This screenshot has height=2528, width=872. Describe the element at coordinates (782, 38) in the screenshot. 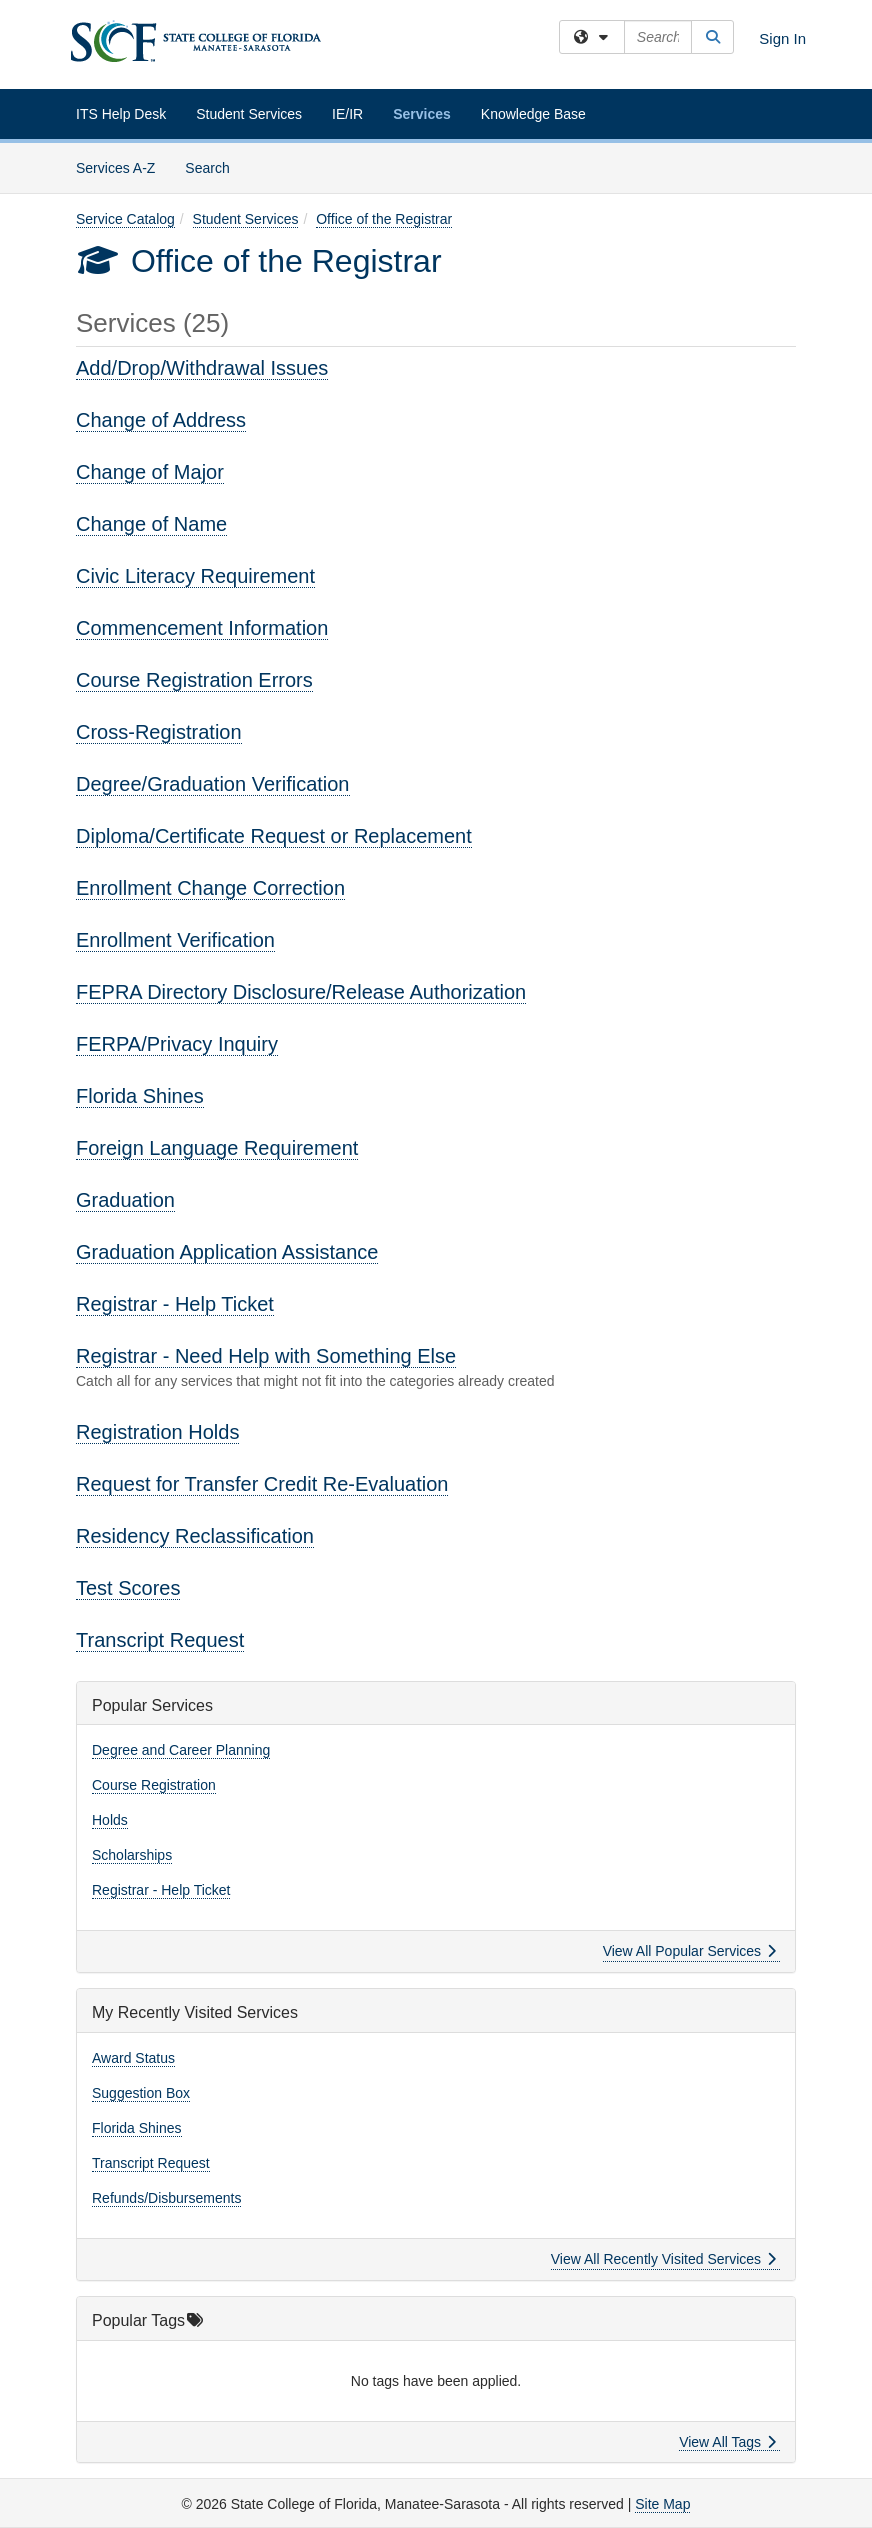

I see `Sign In` at that location.